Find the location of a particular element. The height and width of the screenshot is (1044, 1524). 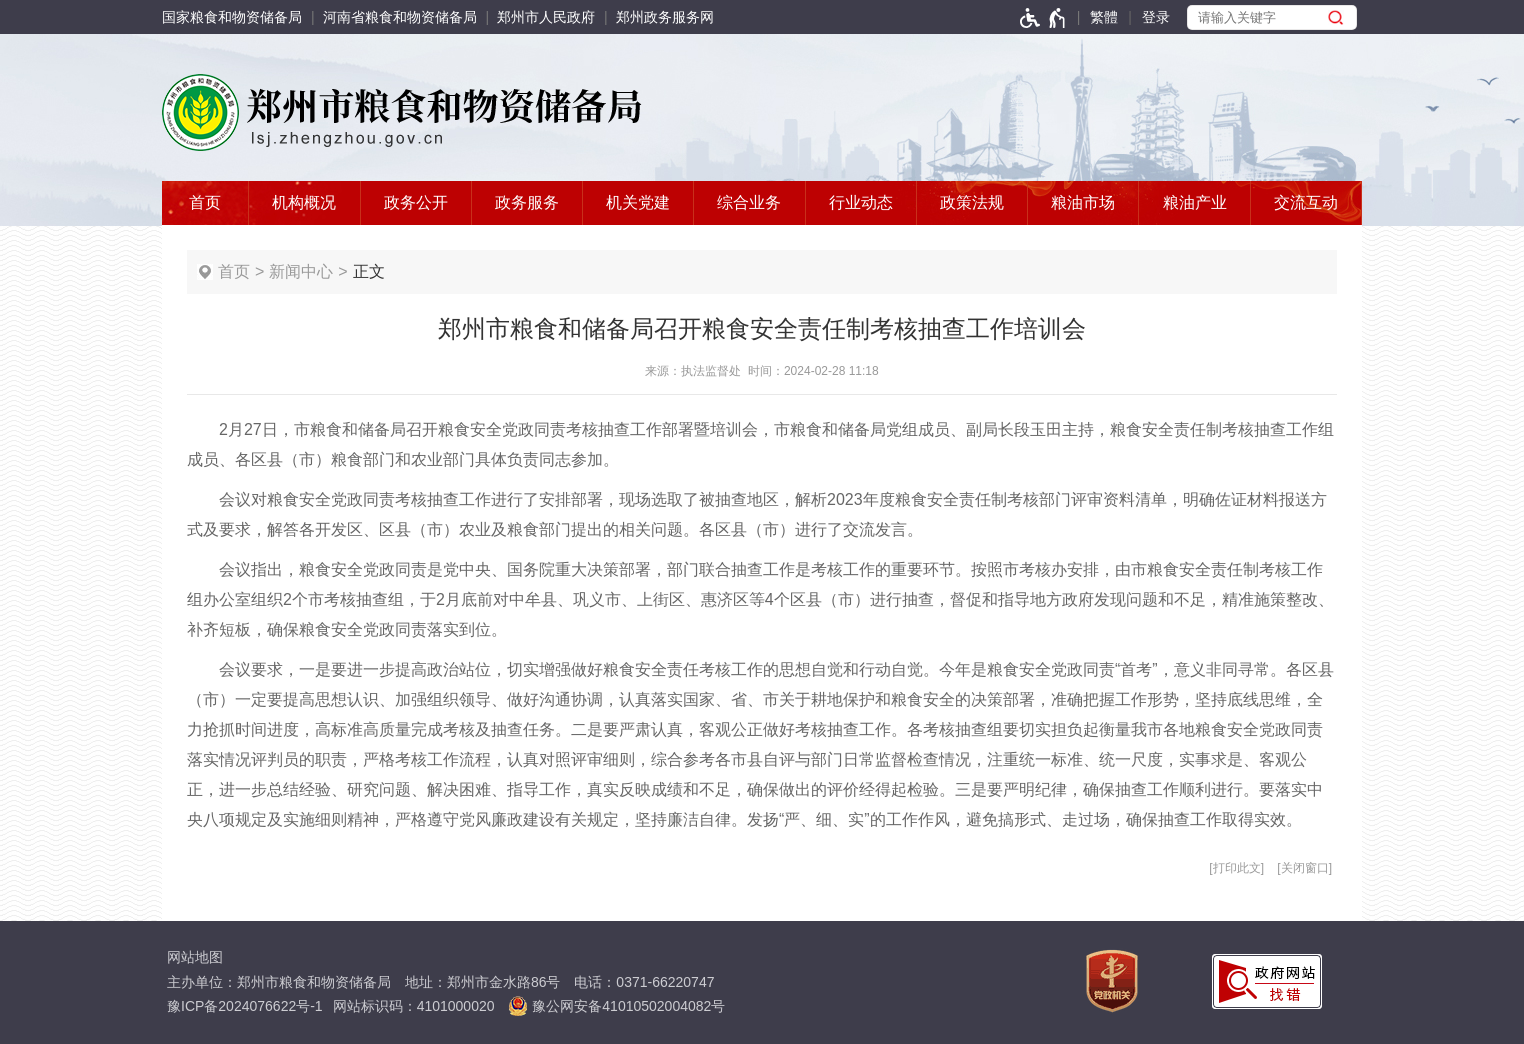

[无障碍辅助功能，开启和退出快捷键，Ctrl+Alt+Q] is located at coordinates (1043, 17).